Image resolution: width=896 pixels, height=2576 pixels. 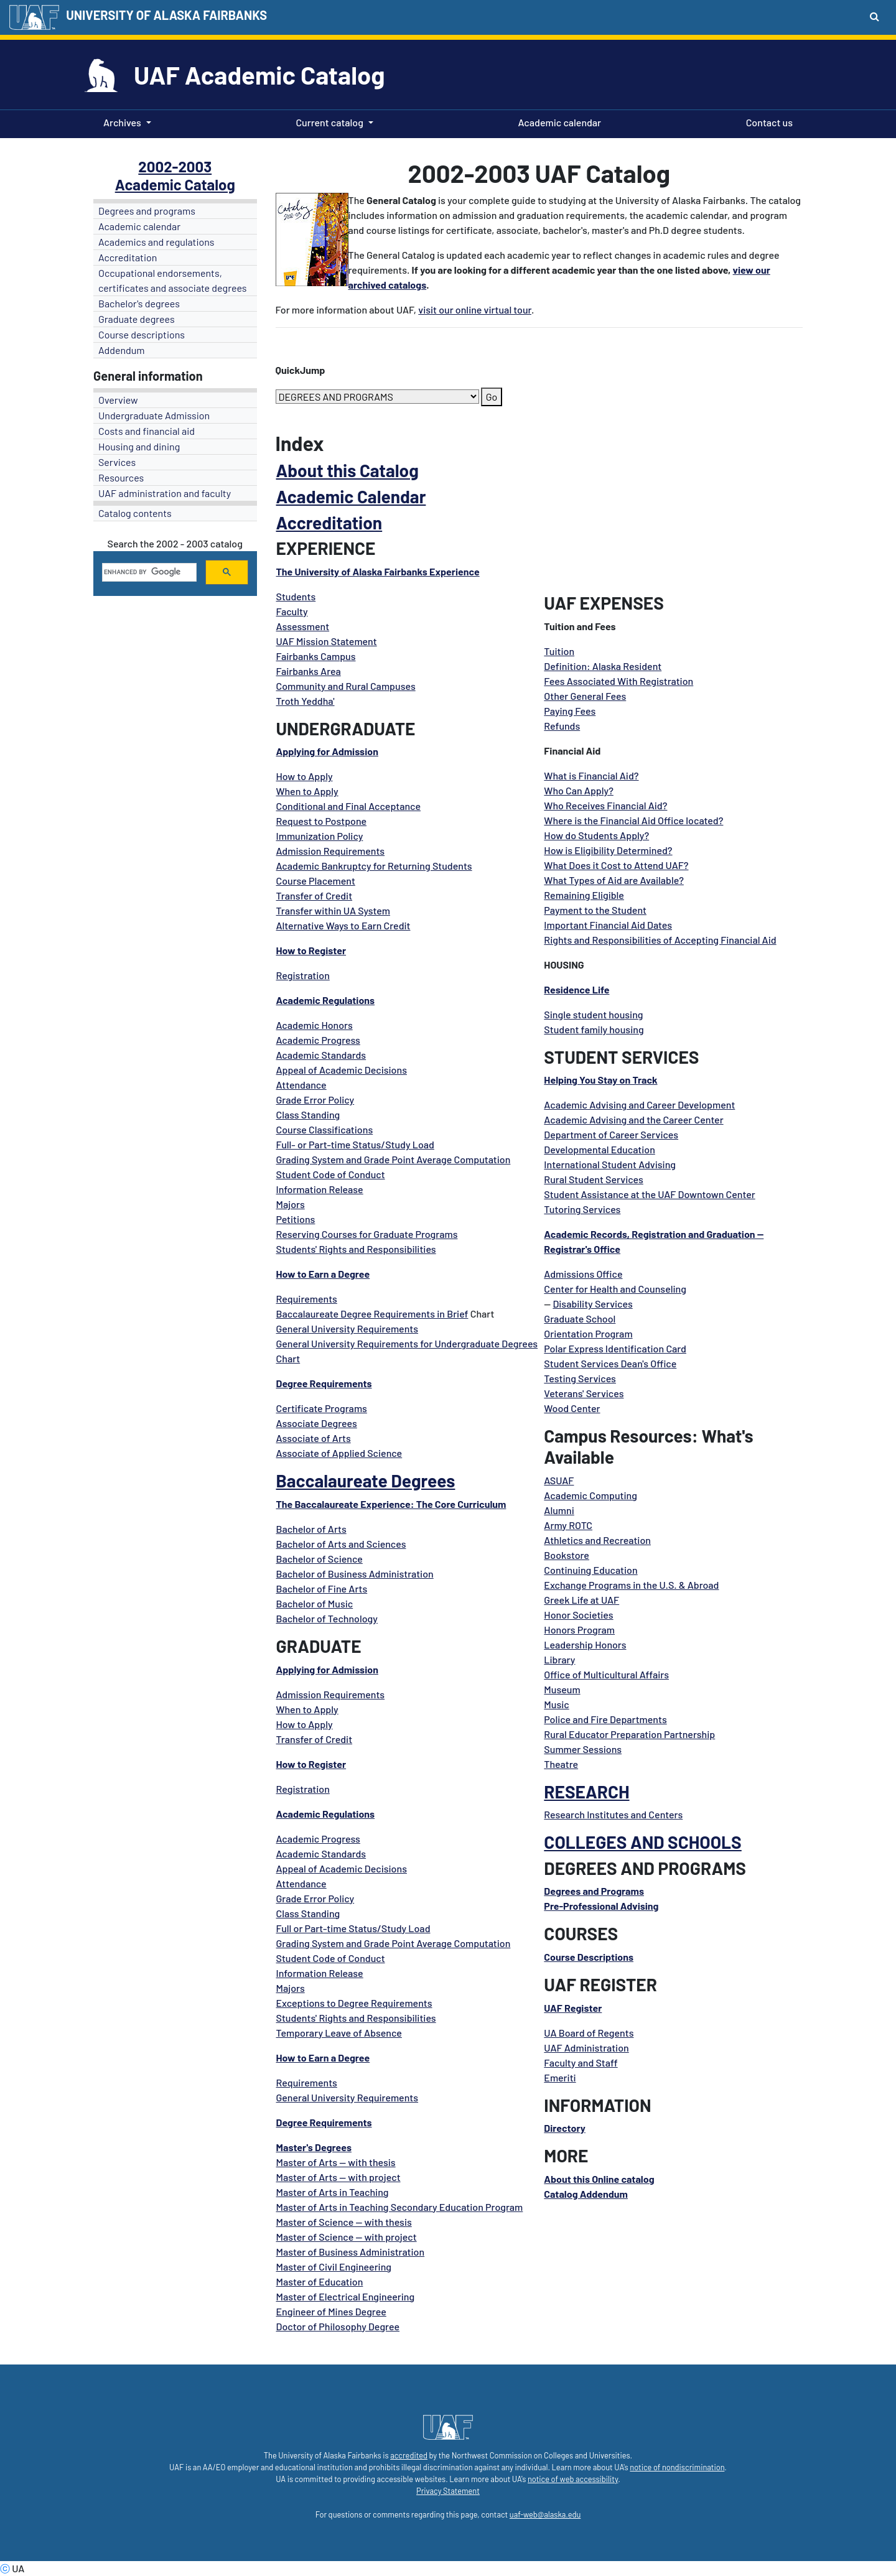 I want to click on Paying Fees, so click(x=569, y=711).